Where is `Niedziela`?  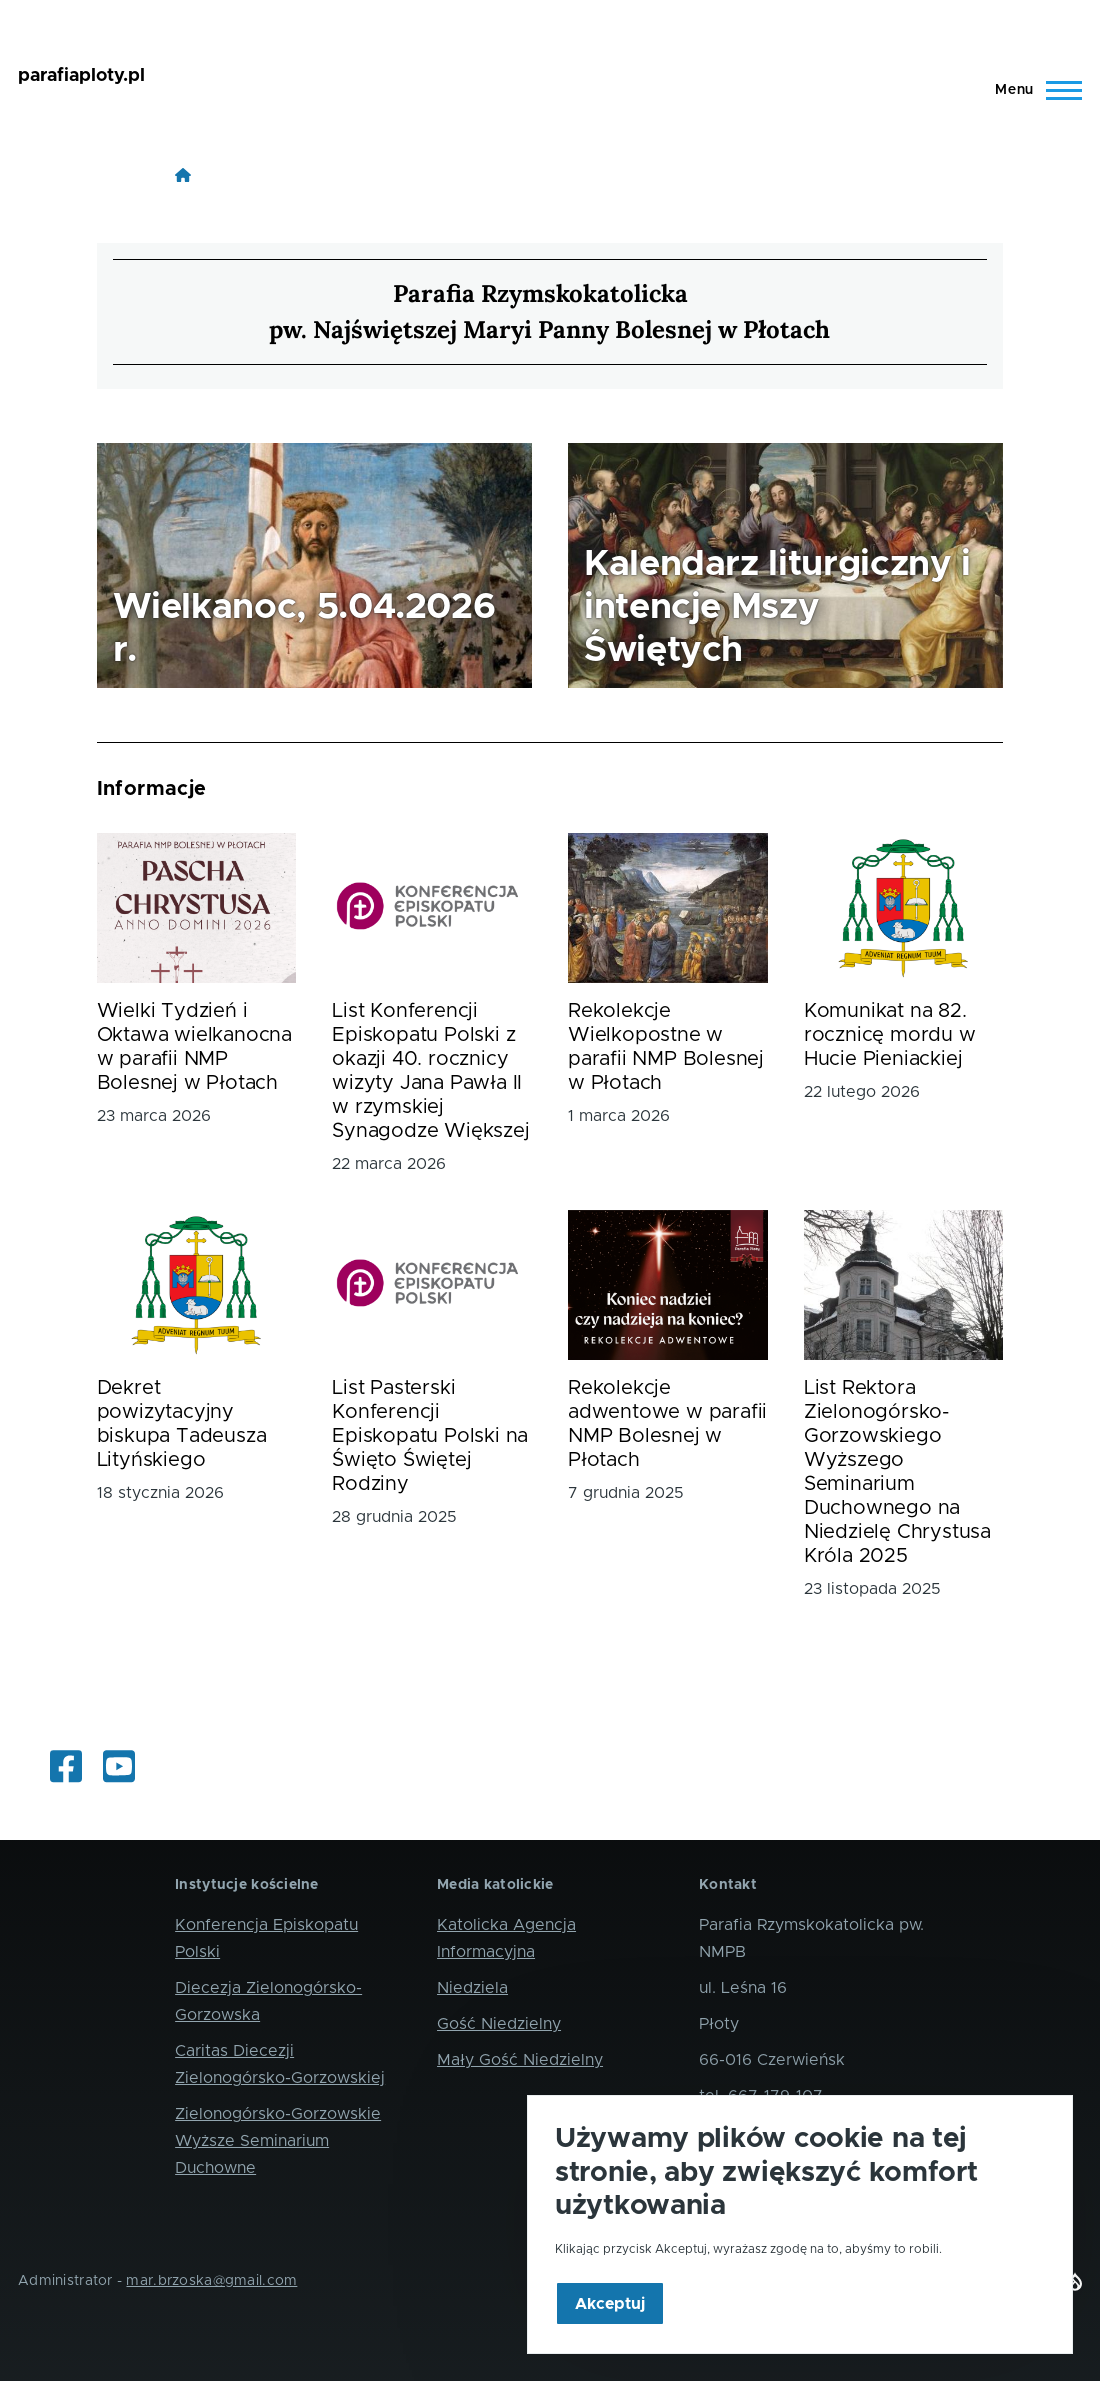
Niedziela is located at coordinates (472, 1988).